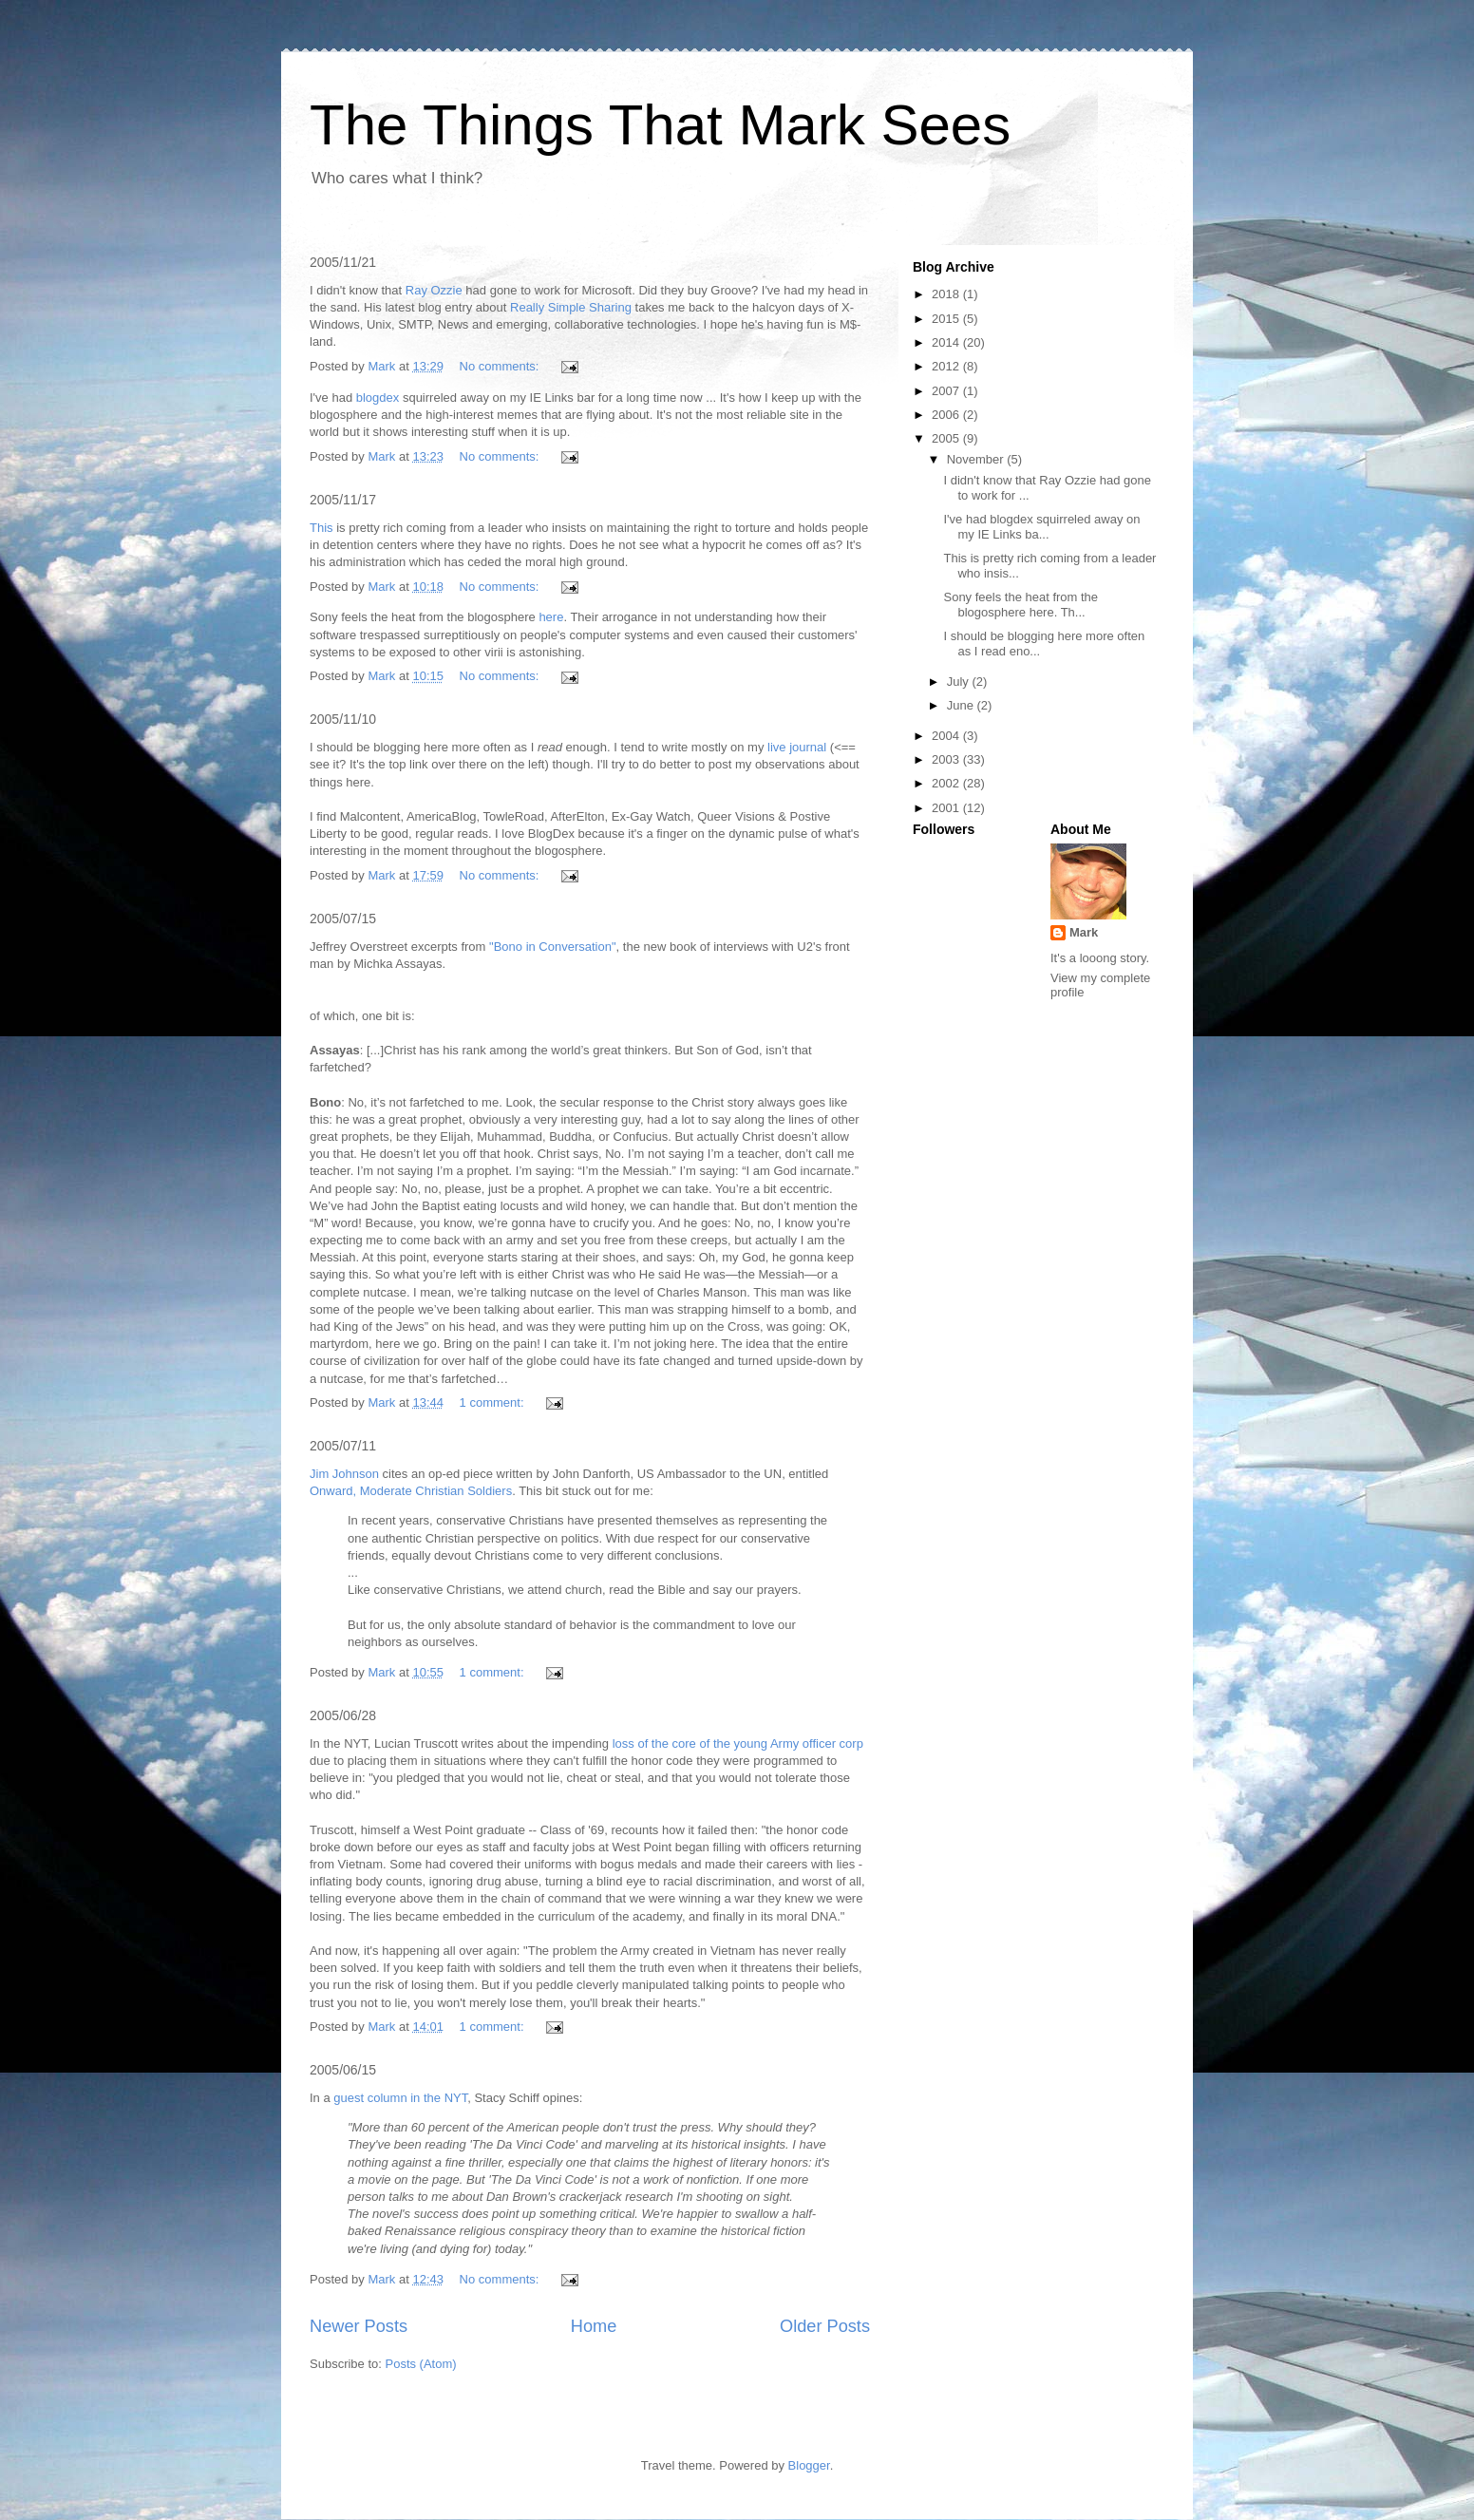 The height and width of the screenshot is (2520, 1474). What do you see at coordinates (434, 290) in the screenshot?
I see `Ray Ozzie` at bounding box center [434, 290].